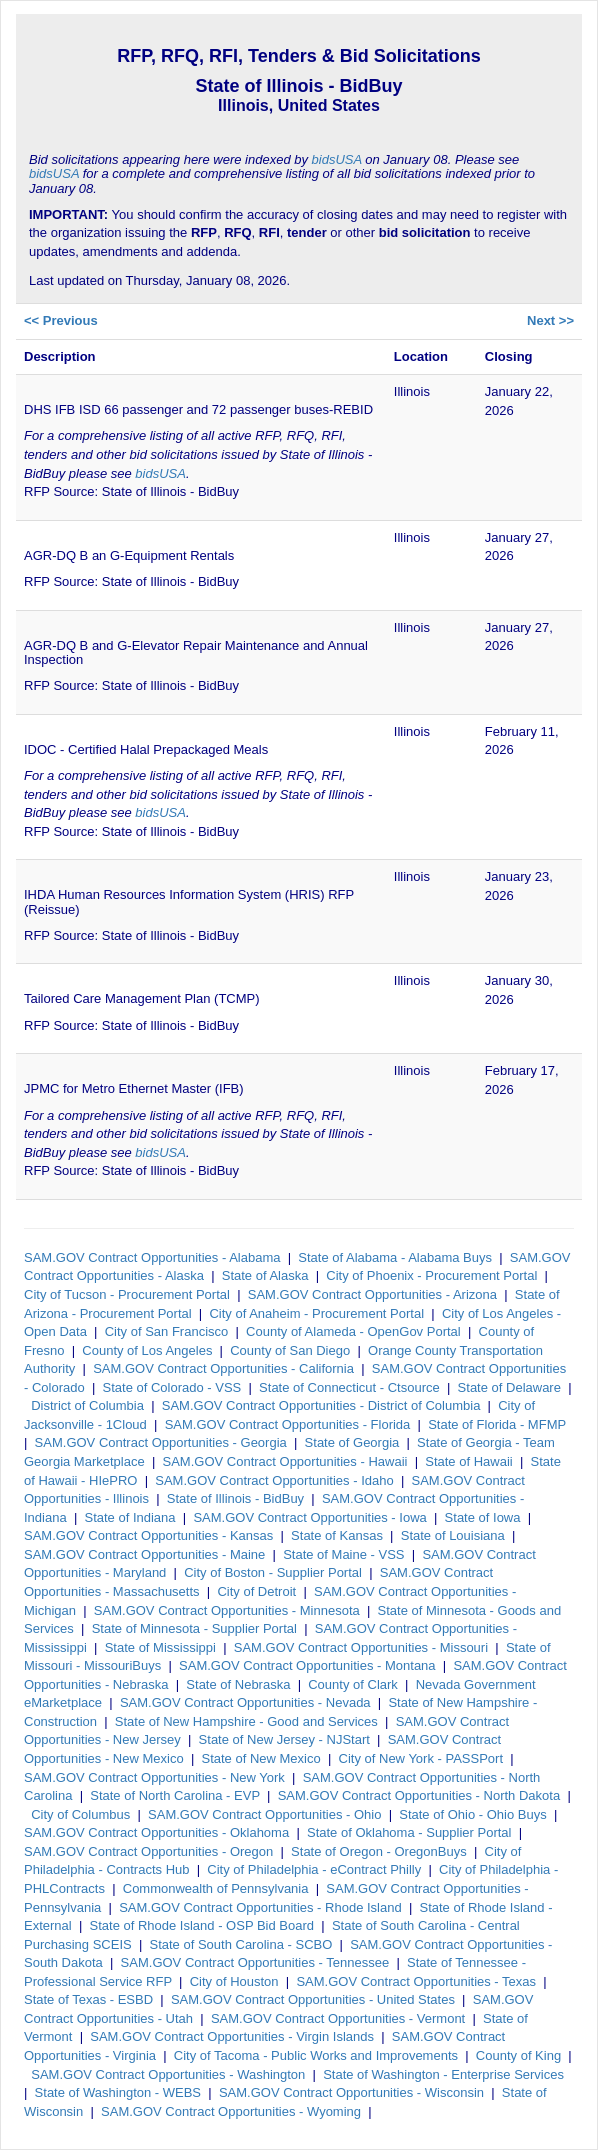 This screenshot has width=598, height=2150. What do you see at coordinates (234, 1981) in the screenshot?
I see `City of Houston` at bounding box center [234, 1981].